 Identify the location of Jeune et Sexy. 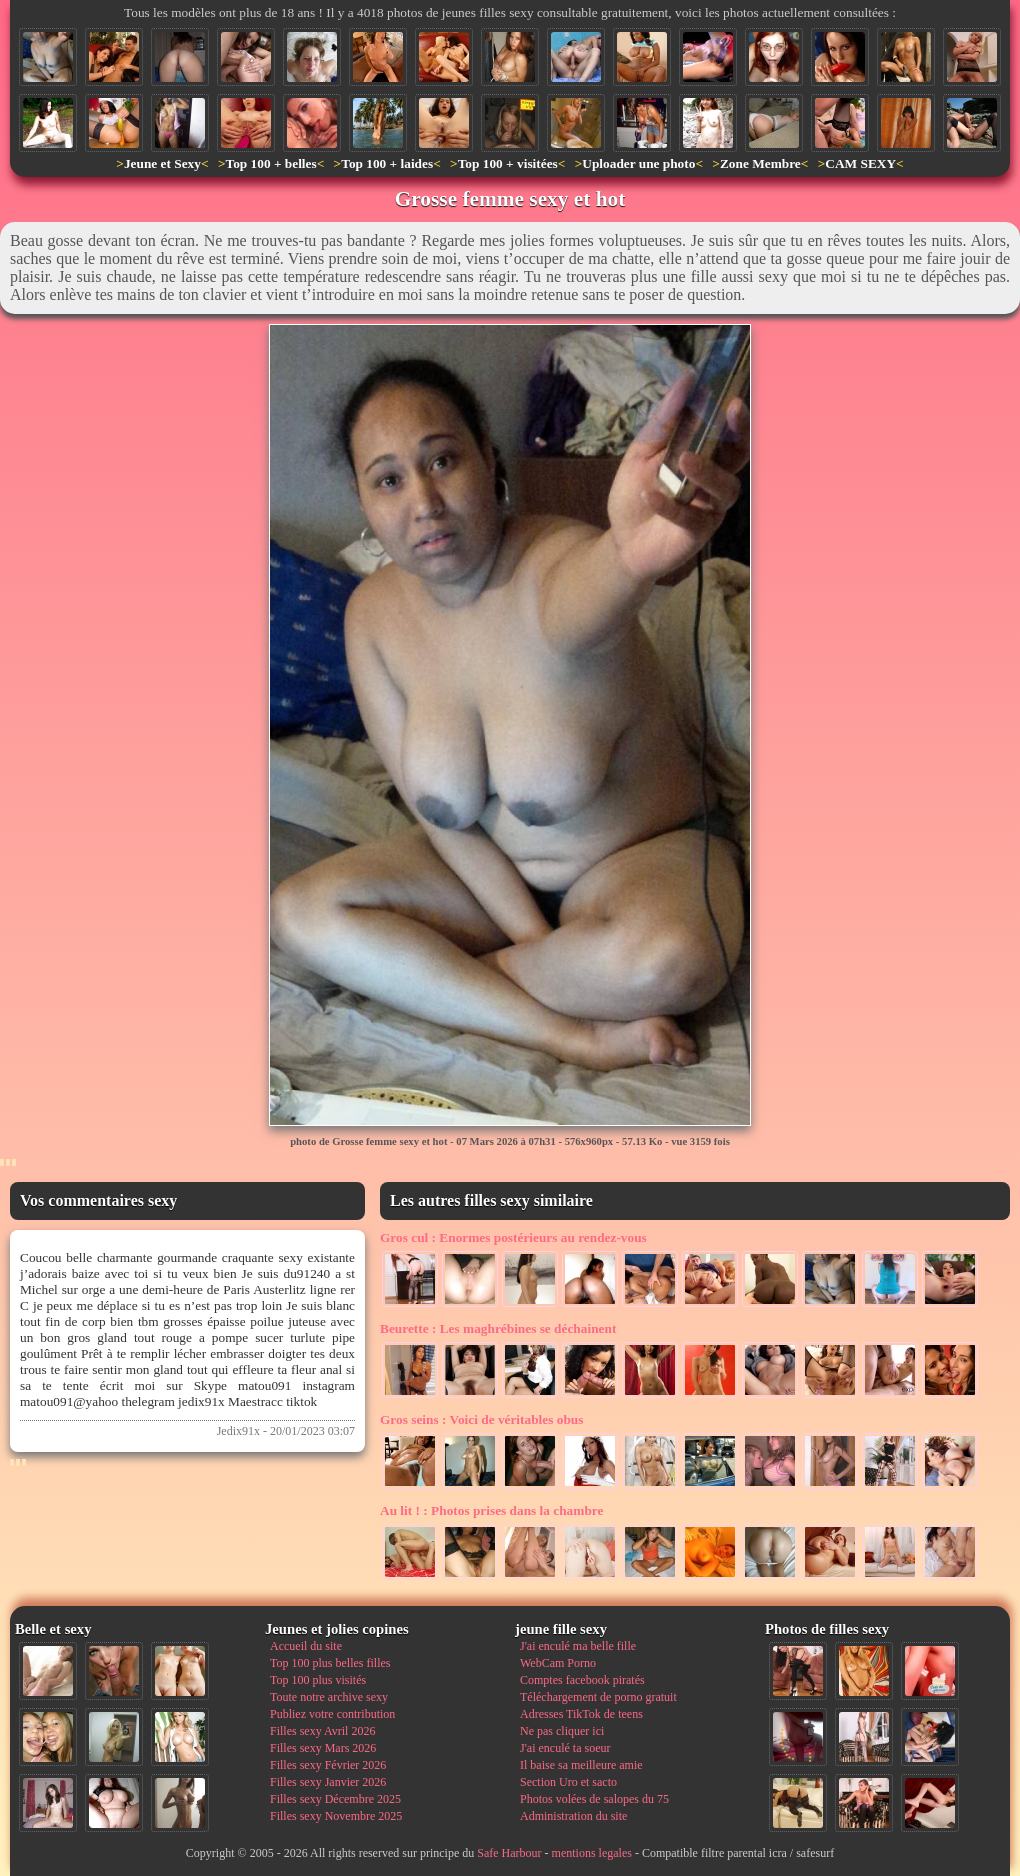
(162, 163).